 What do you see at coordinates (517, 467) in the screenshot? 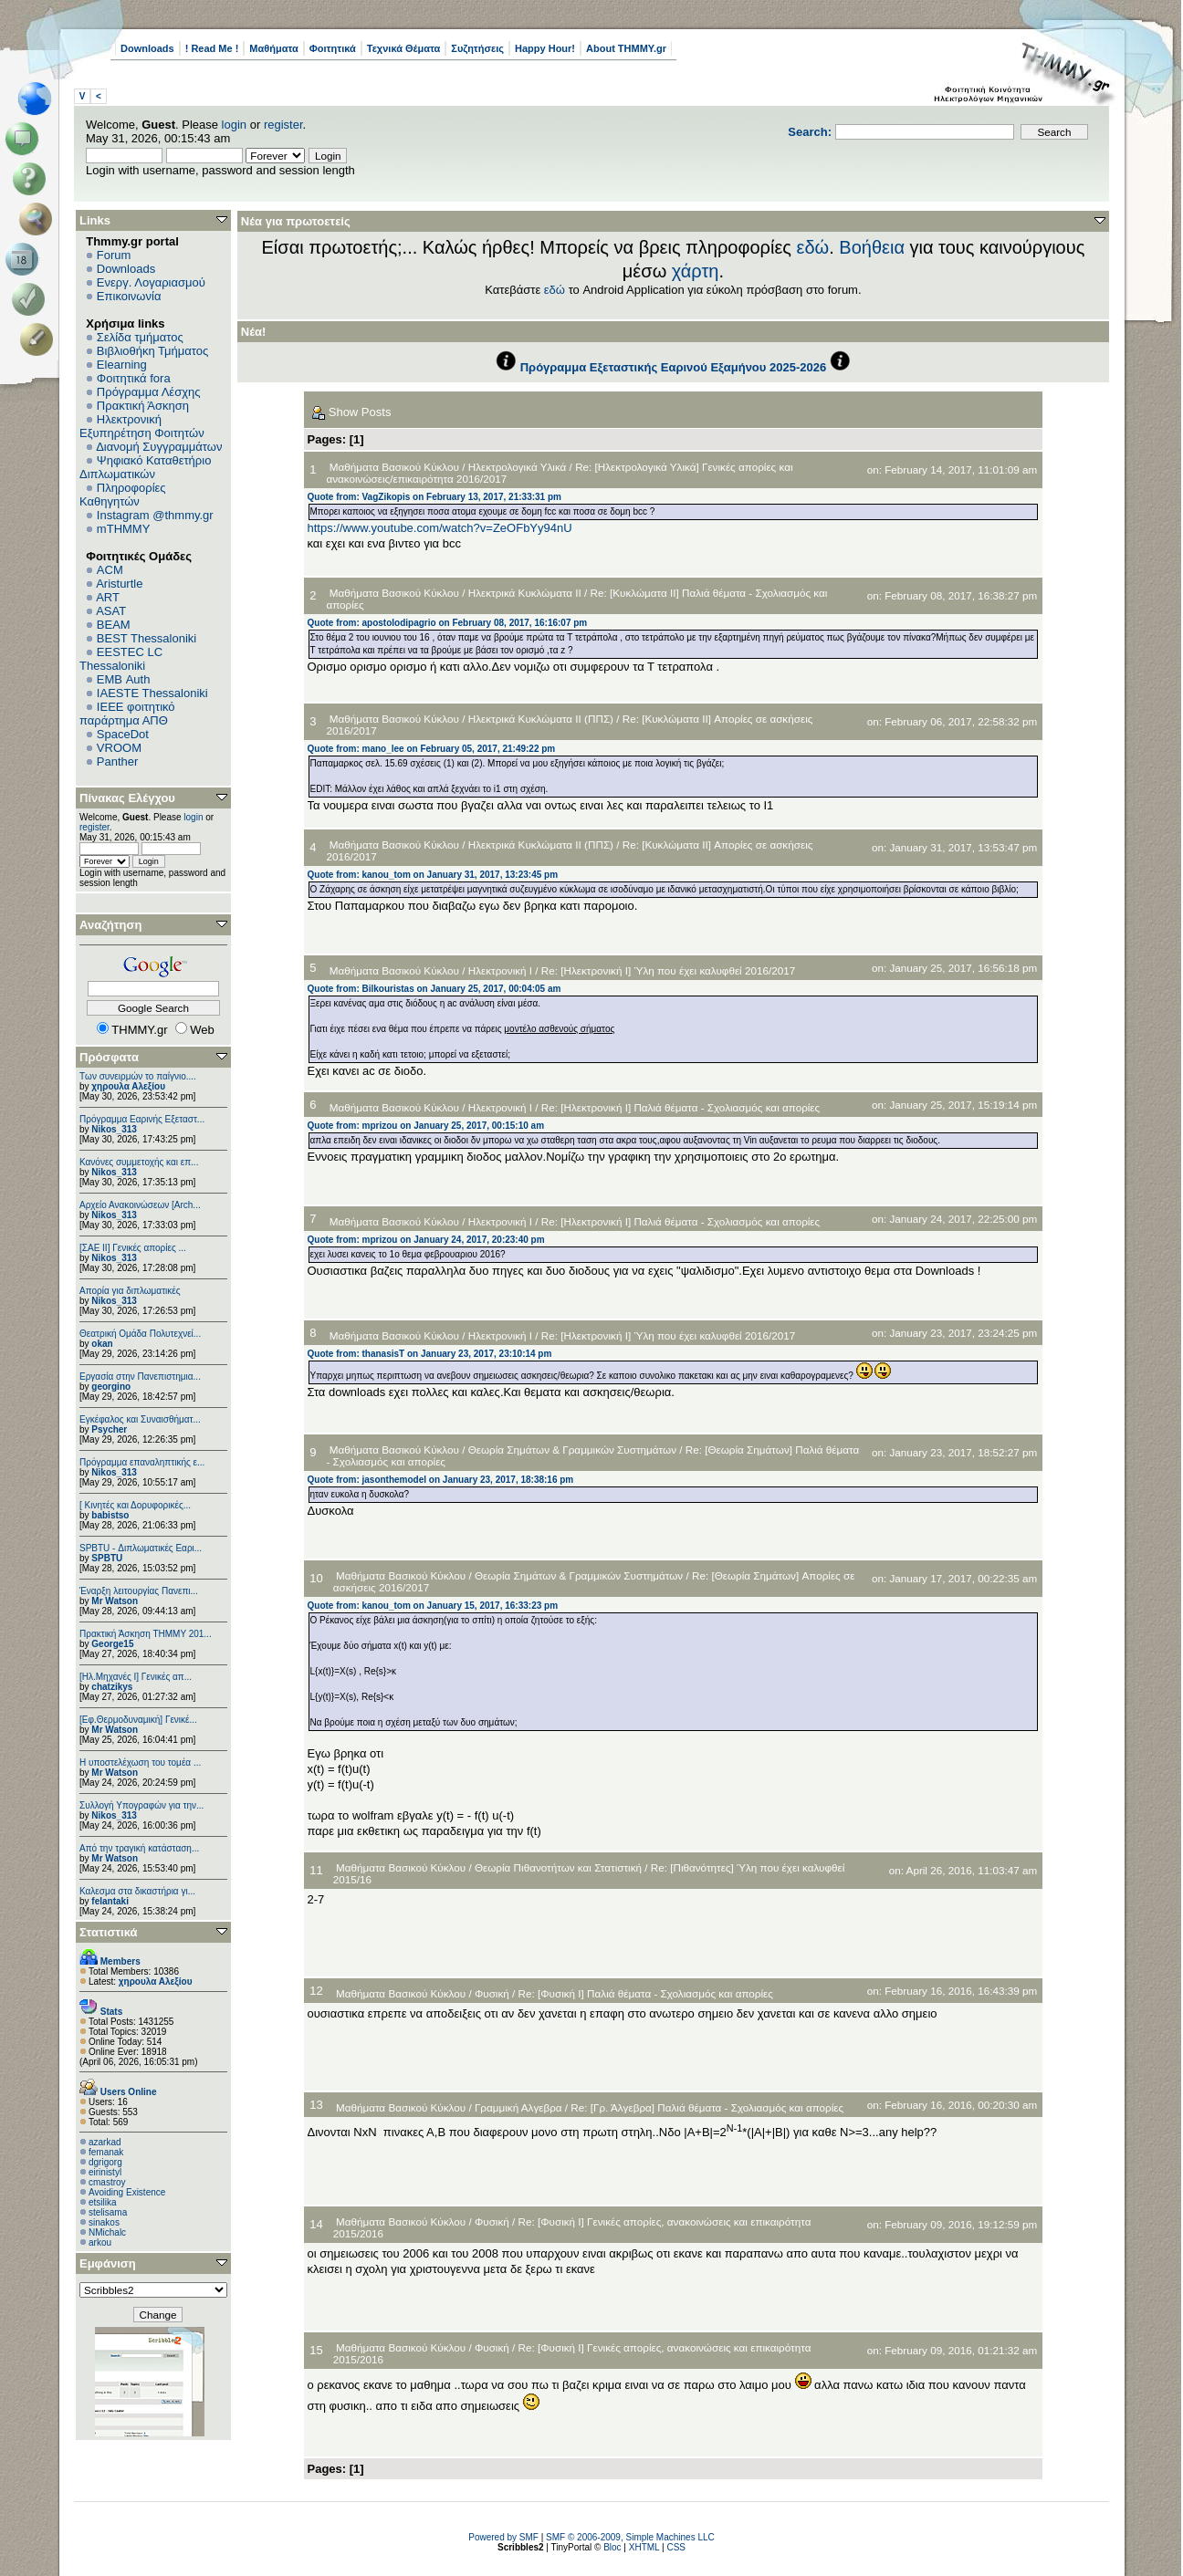
I see `Ηλεκτρολογικά Υλικά` at bounding box center [517, 467].